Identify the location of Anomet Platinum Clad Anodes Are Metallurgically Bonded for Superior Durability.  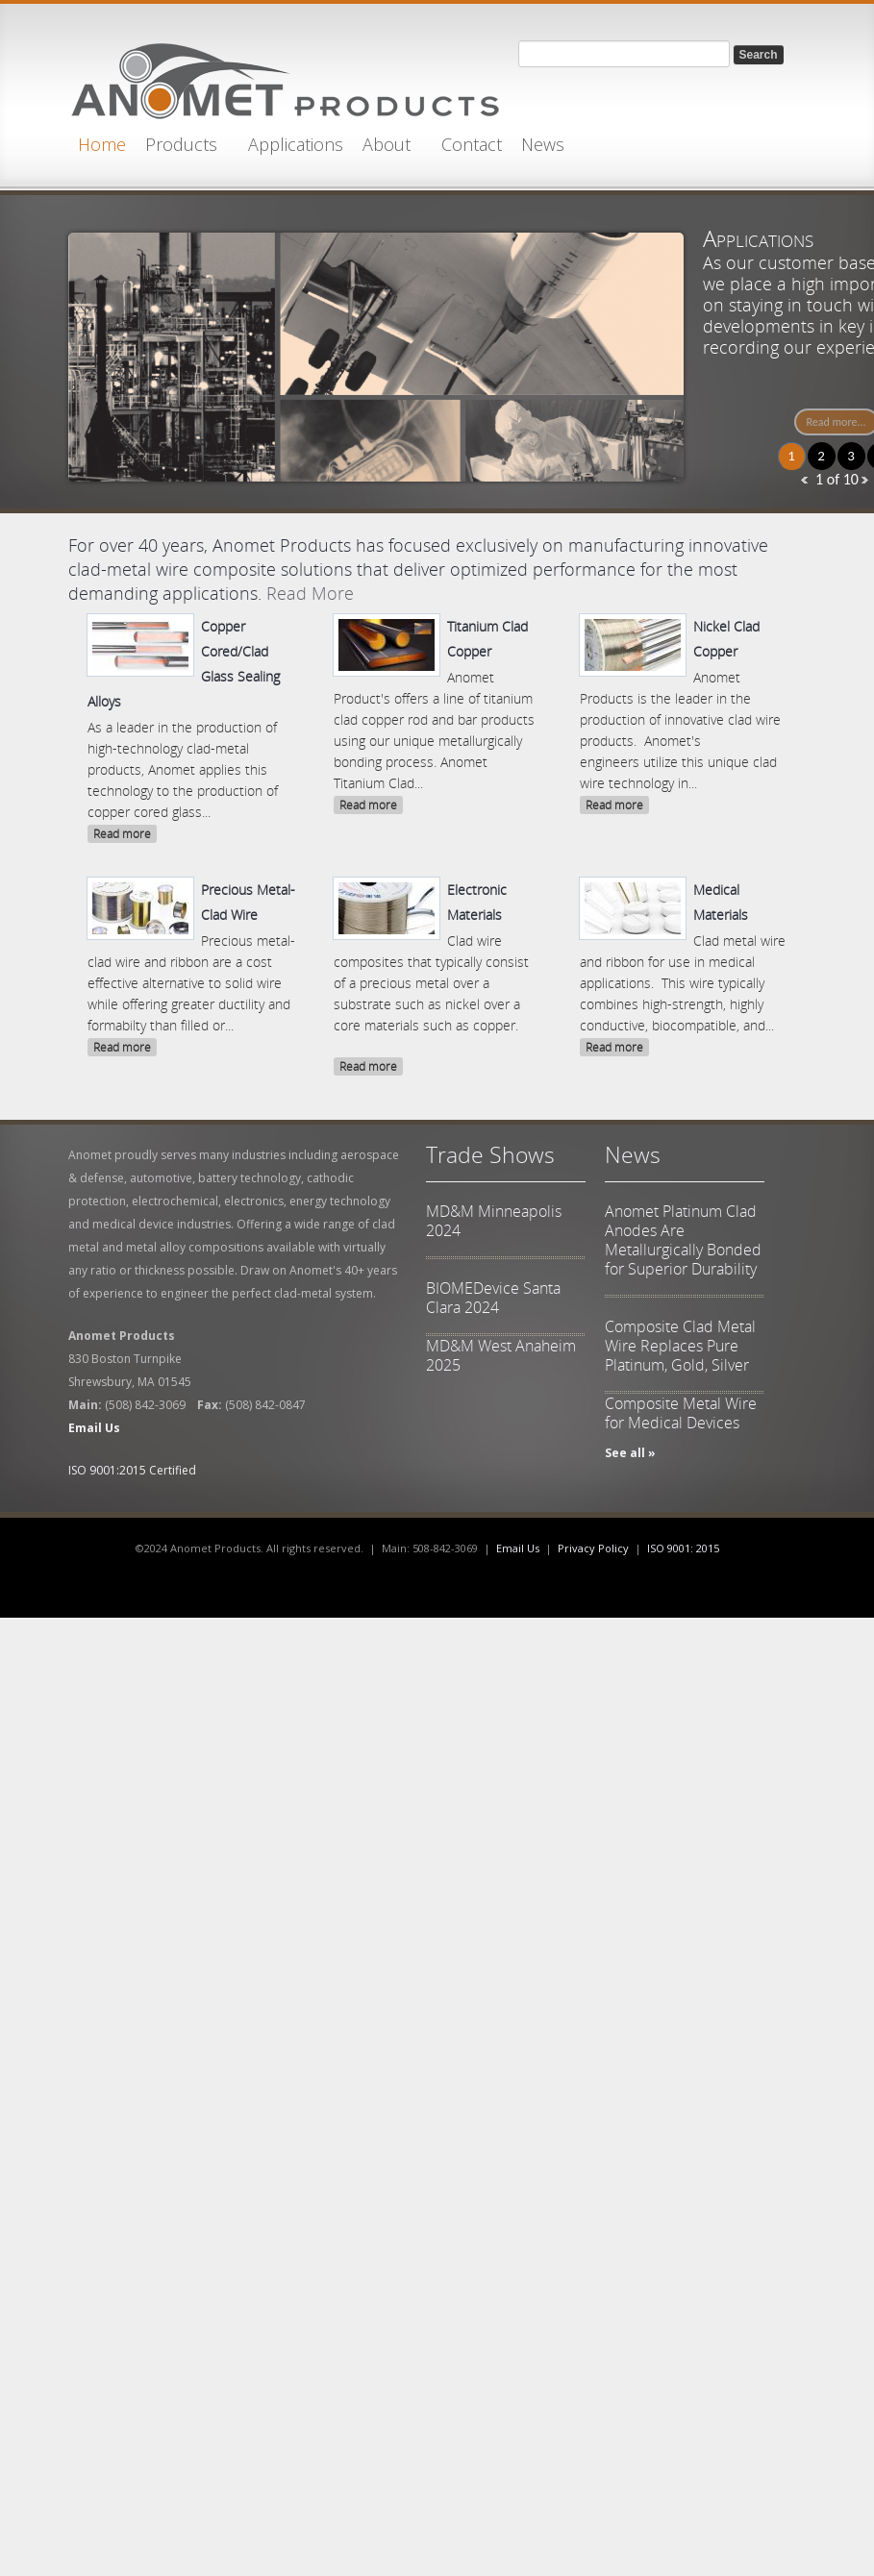
(683, 1240).